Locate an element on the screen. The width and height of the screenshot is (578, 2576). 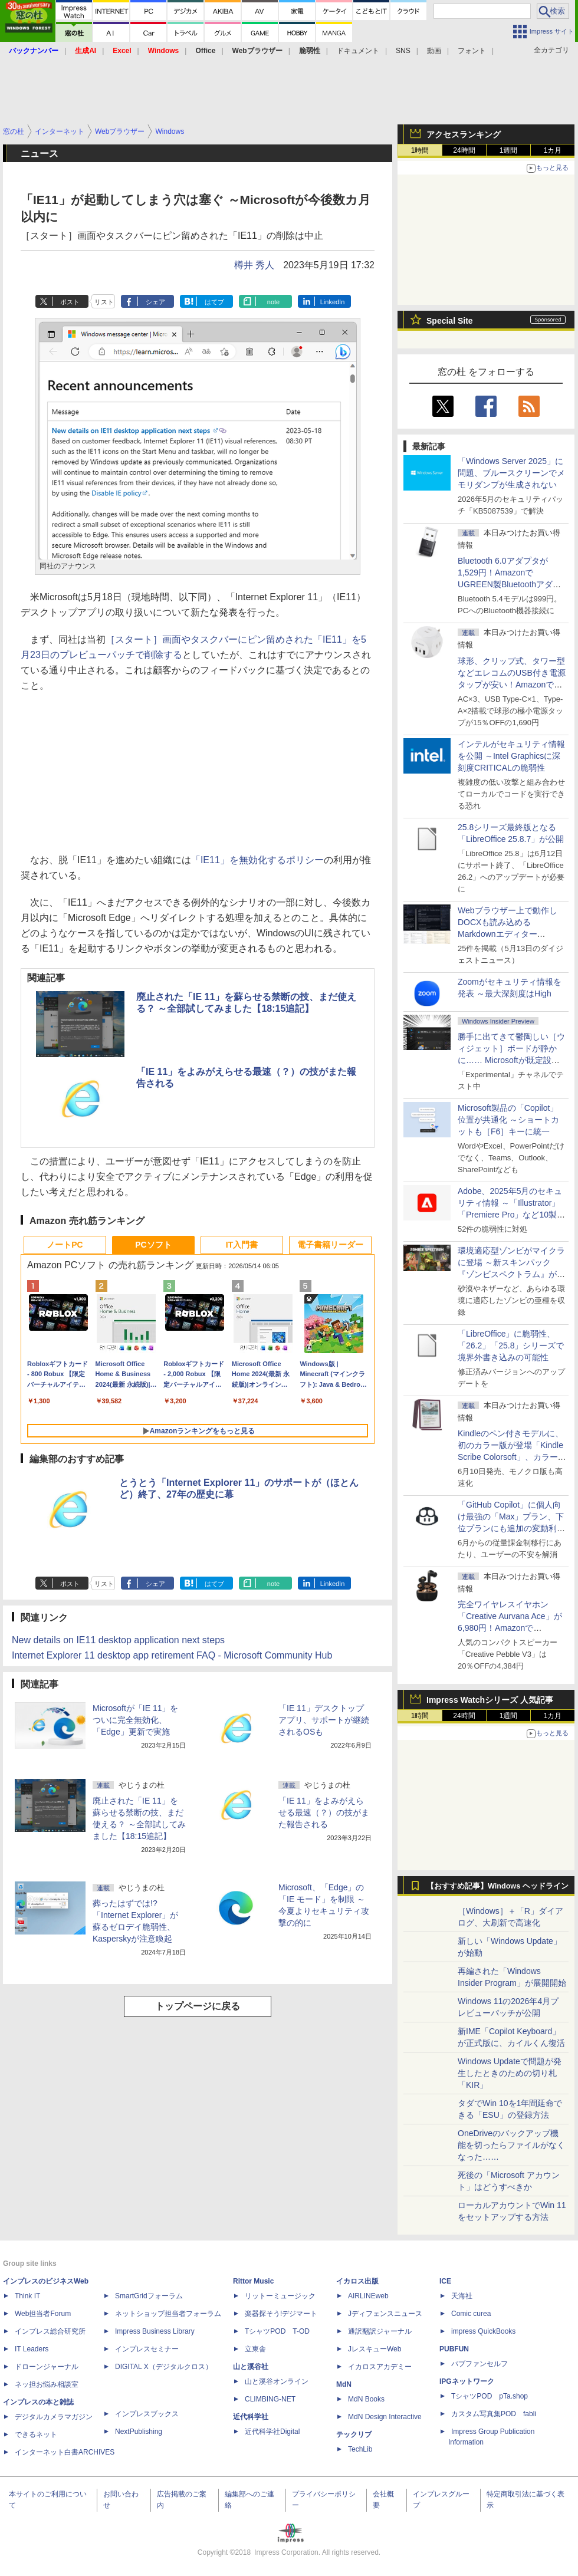
IT入門書 is located at coordinates (242, 1244).